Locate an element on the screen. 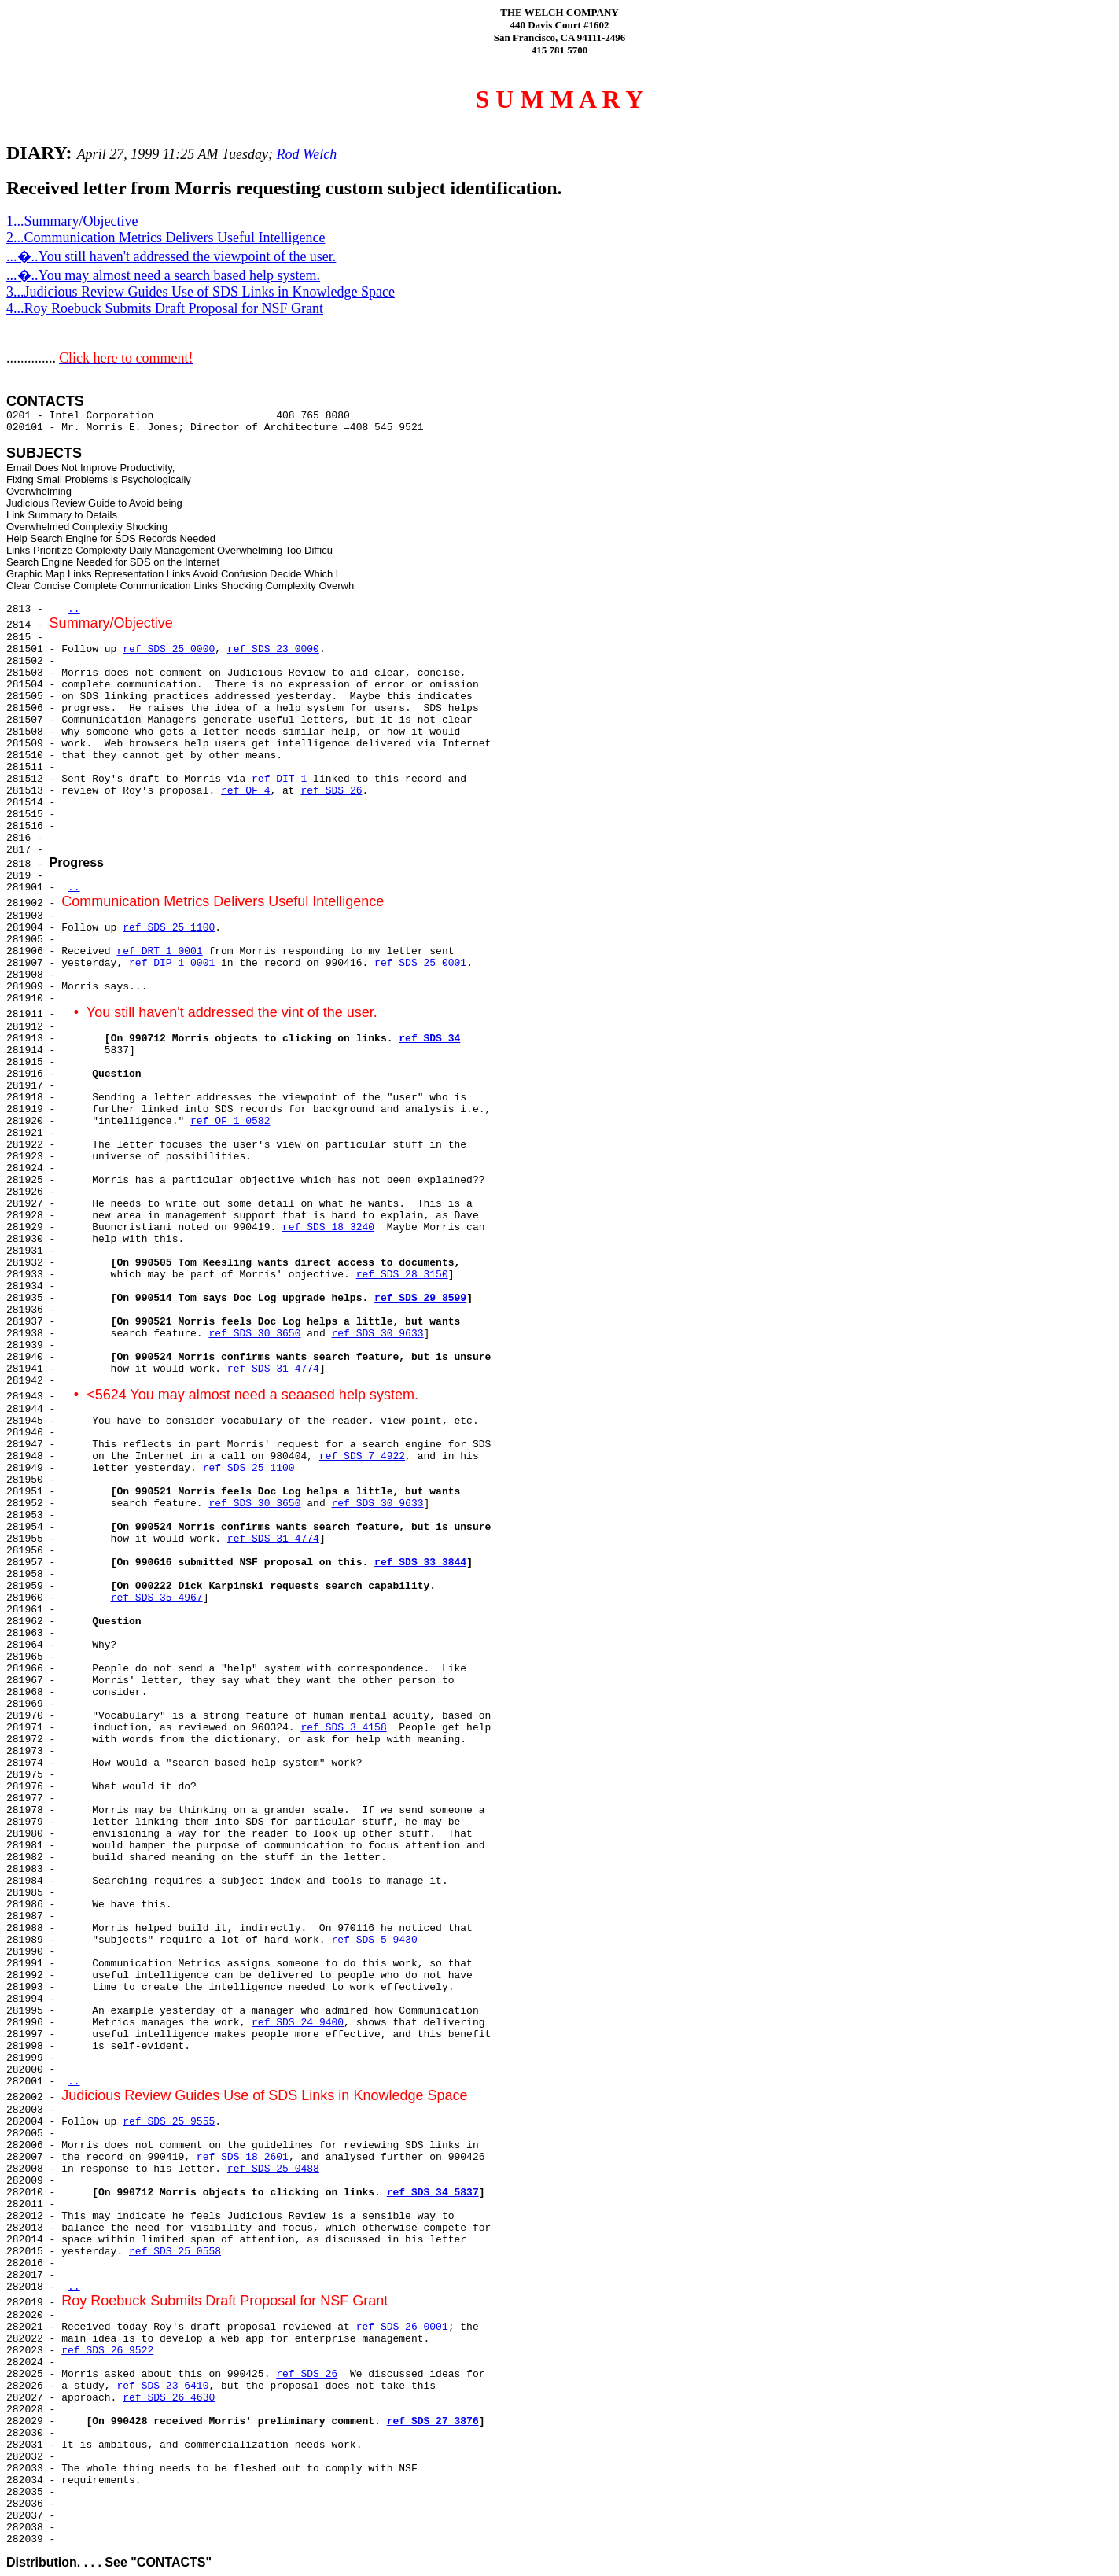 This screenshot has width=1119, height=2576. 2...Communication Metrics Delivers Useful Intelligence is located at coordinates (165, 237).